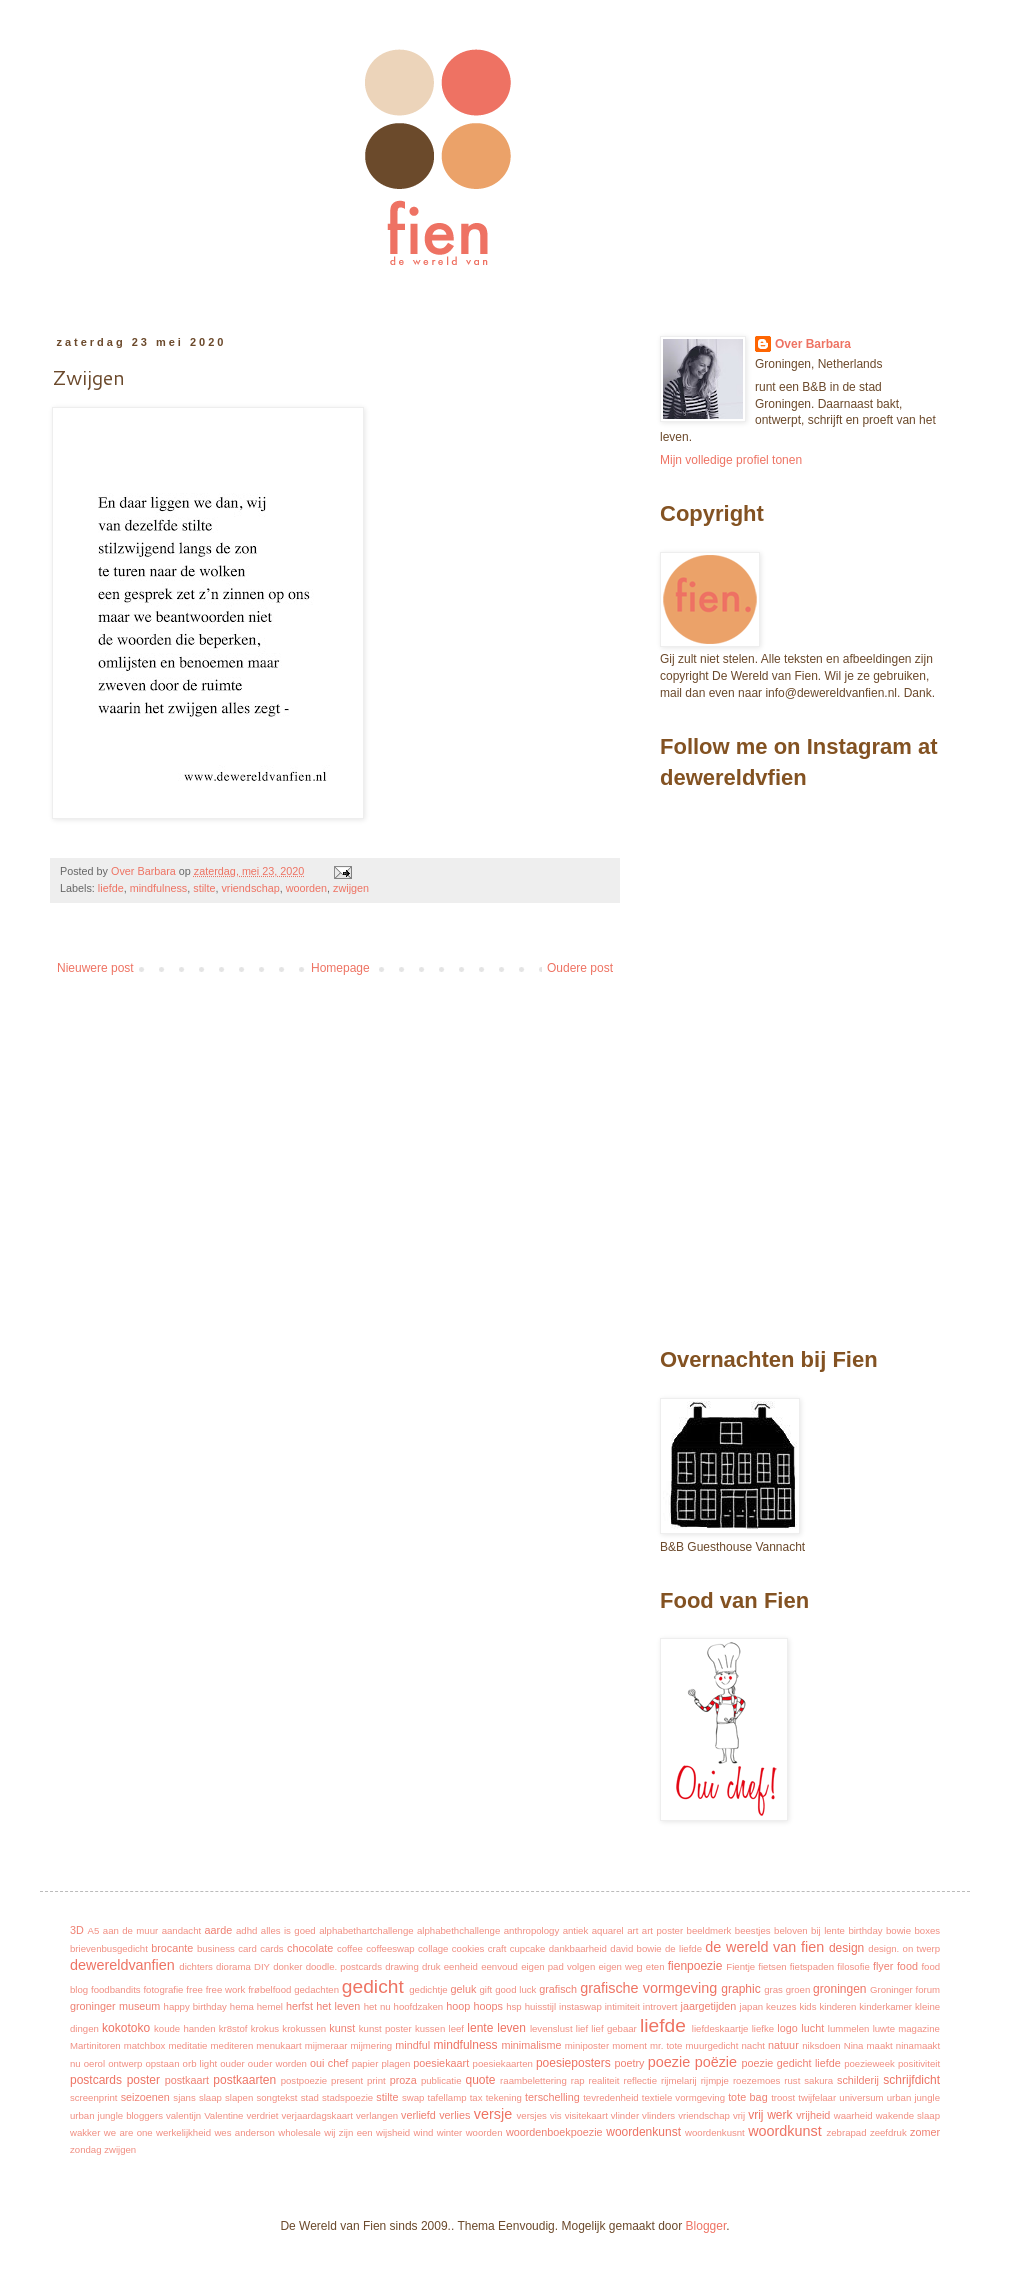 Image resolution: width=1010 pixels, height=2274 pixels. What do you see at coordinates (306, 888) in the screenshot?
I see `woorden` at bounding box center [306, 888].